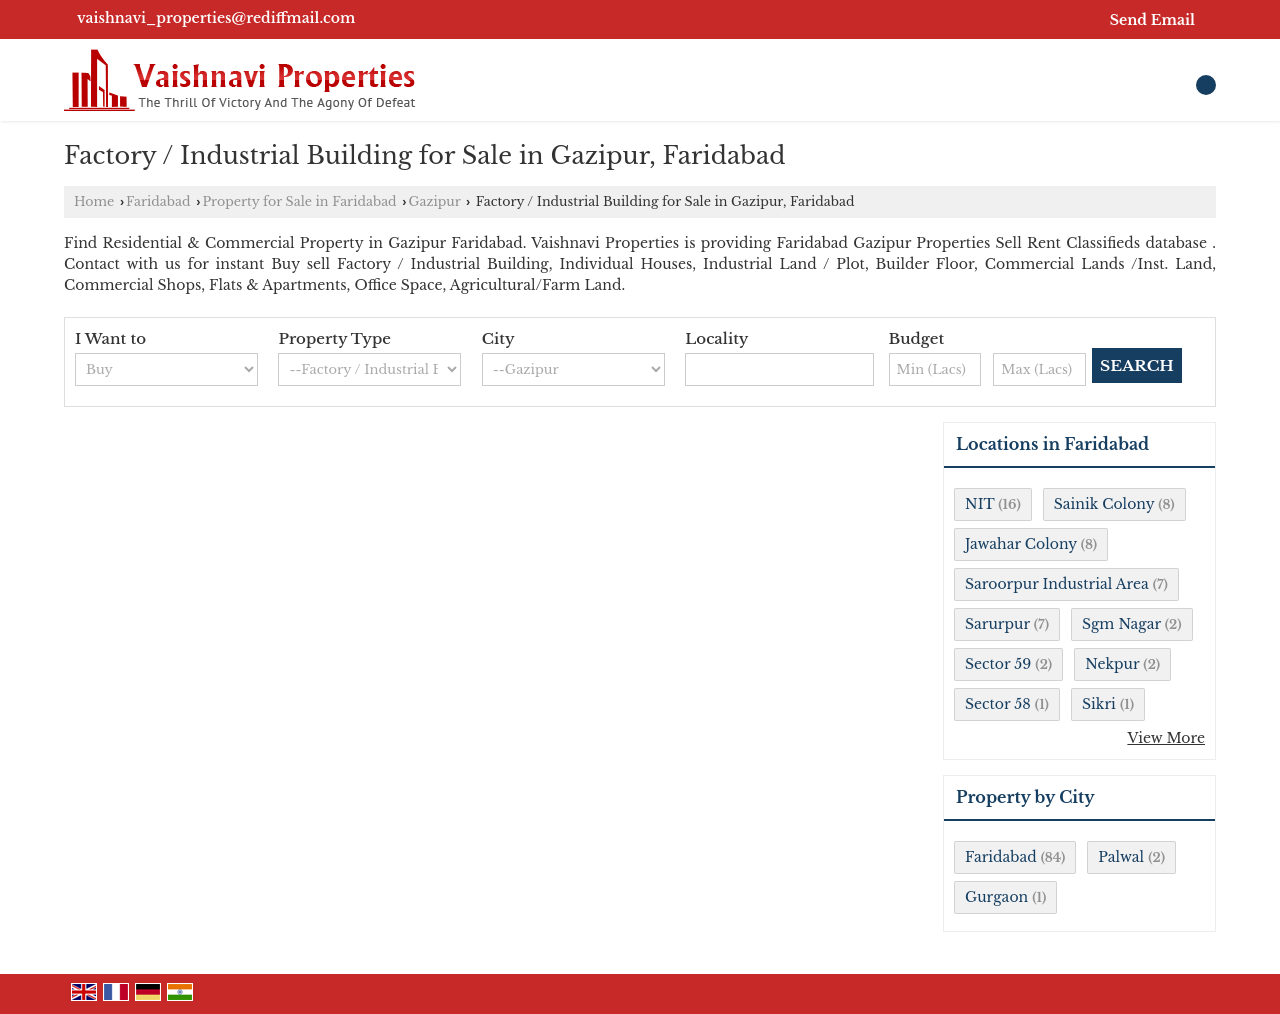 This screenshot has width=1280, height=1014. I want to click on Home, so click(94, 201).